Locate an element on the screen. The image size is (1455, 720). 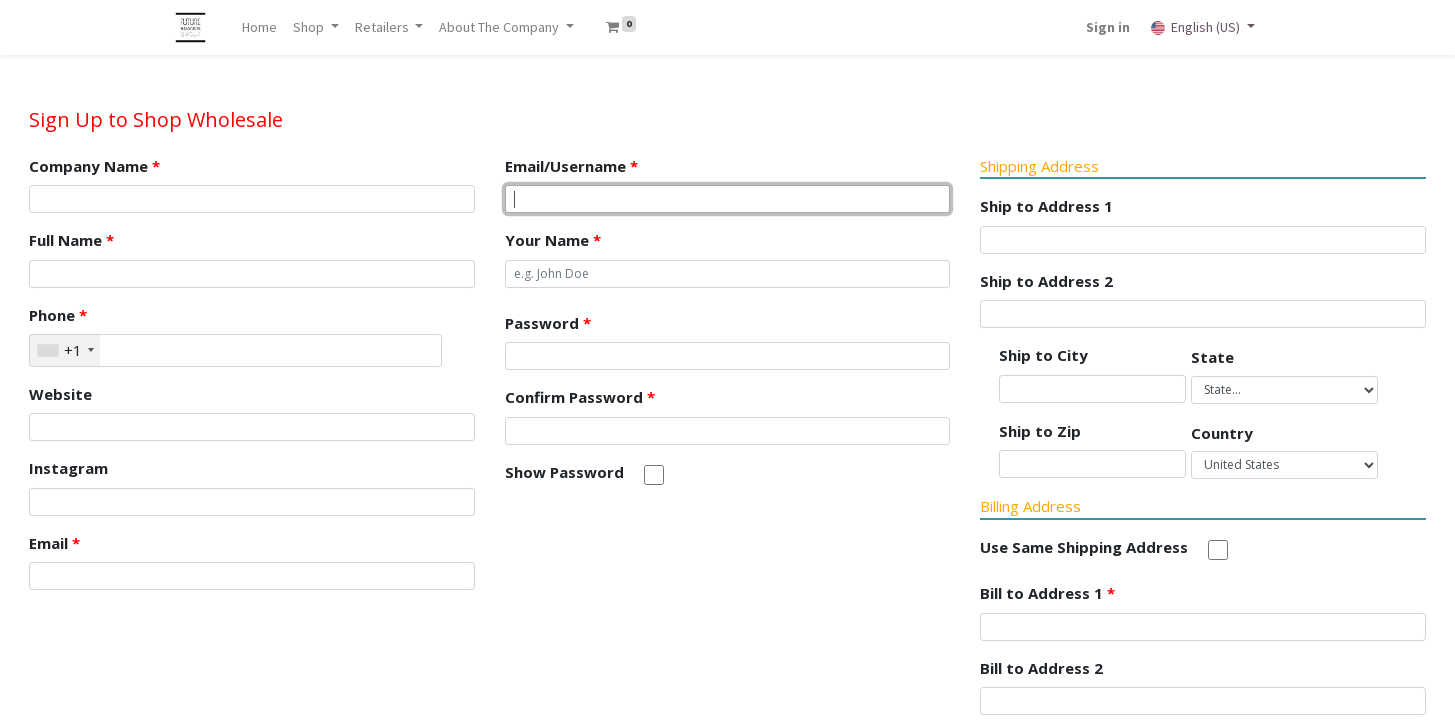
Your Name is located at coordinates (553, 240).